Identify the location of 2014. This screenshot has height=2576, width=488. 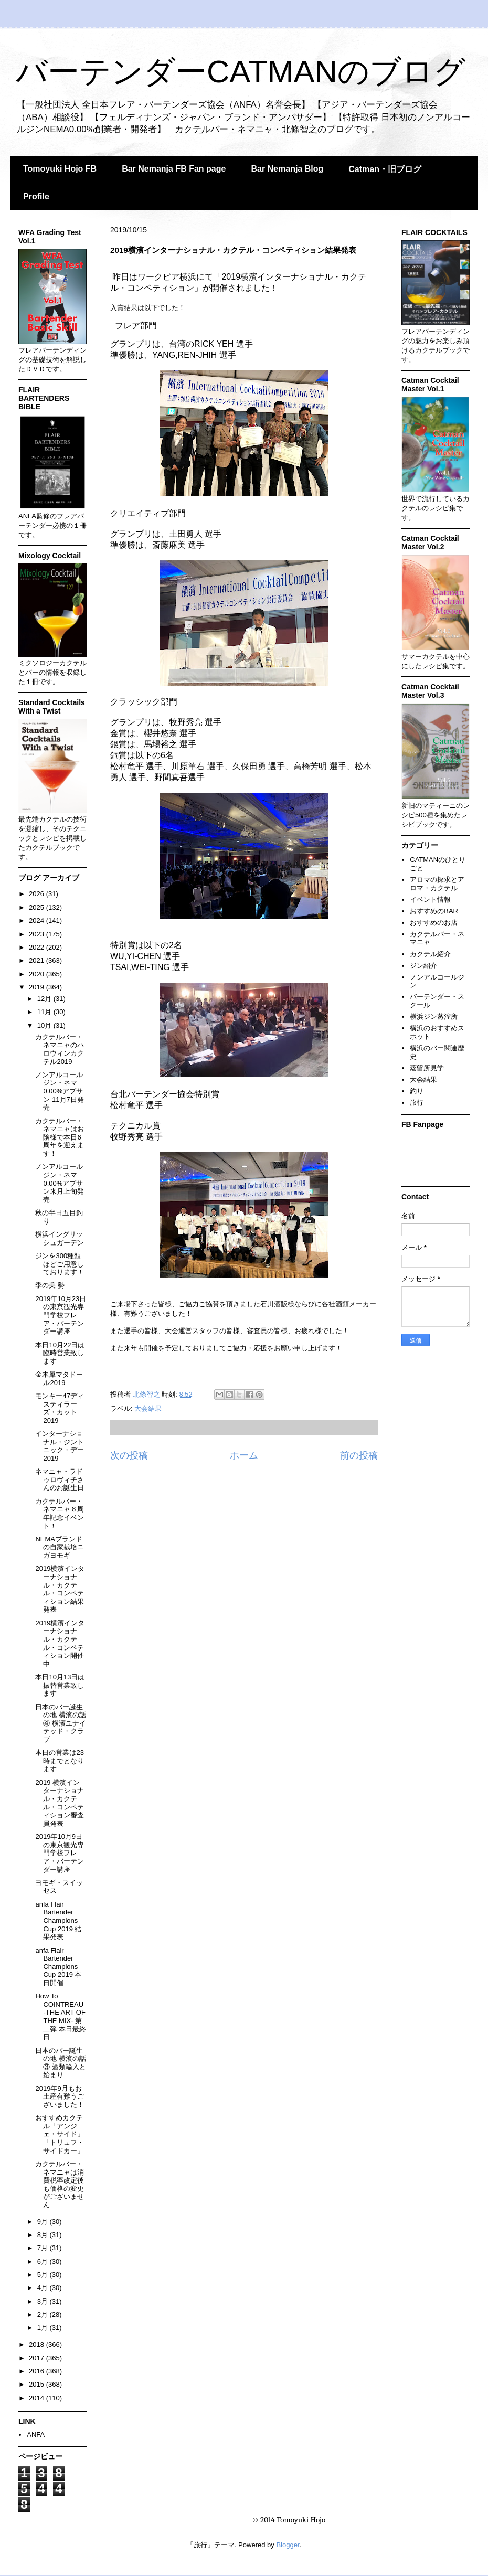
(37, 2398).